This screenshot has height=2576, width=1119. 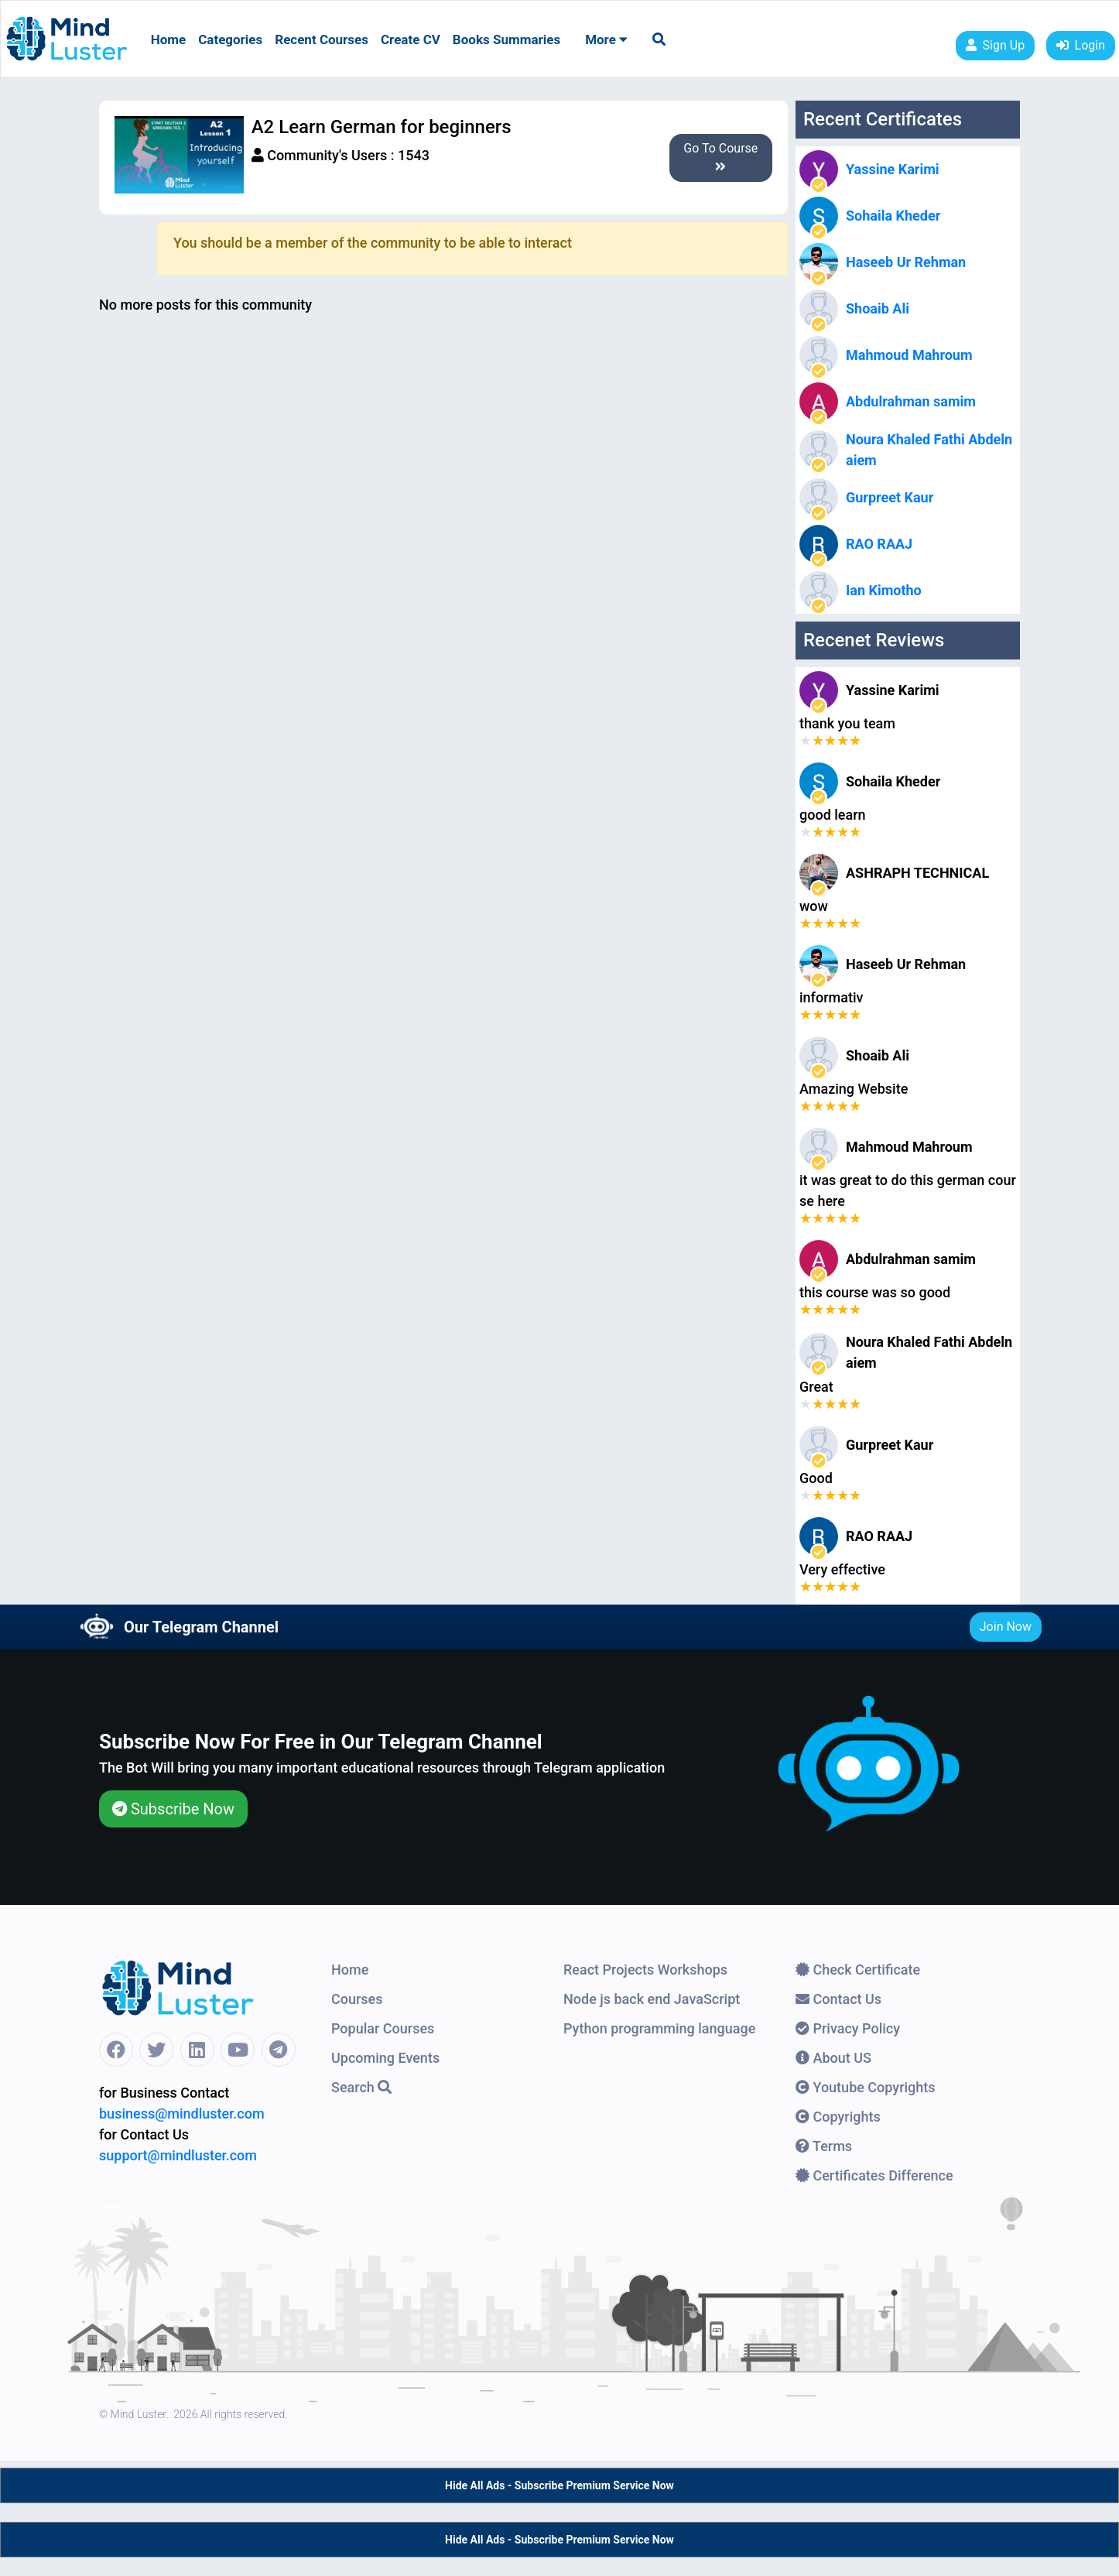 What do you see at coordinates (874, 2175) in the screenshot?
I see `Certificates Difference` at bounding box center [874, 2175].